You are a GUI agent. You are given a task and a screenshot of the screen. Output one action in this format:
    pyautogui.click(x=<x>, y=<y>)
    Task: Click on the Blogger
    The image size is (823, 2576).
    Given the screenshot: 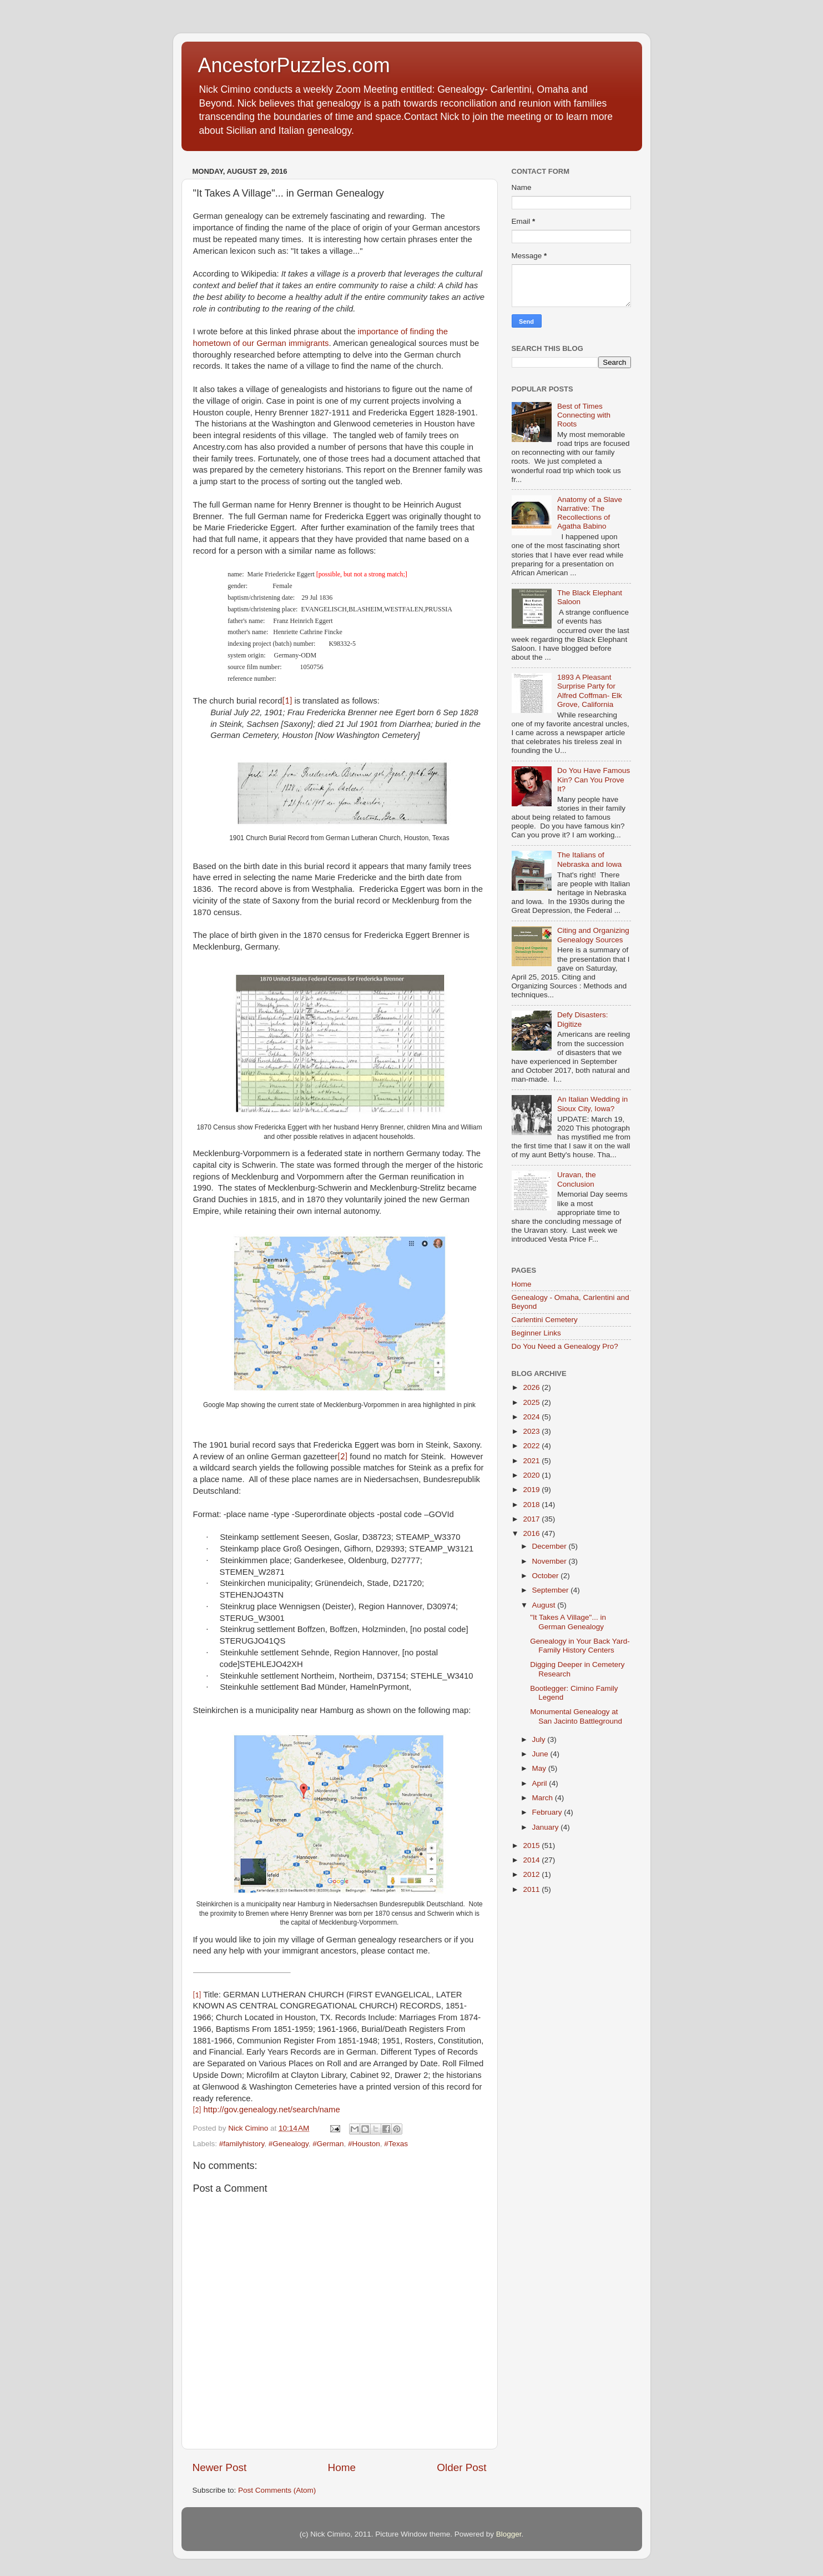 What is the action you would take?
    pyautogui.click(x=509, y=2534)
    